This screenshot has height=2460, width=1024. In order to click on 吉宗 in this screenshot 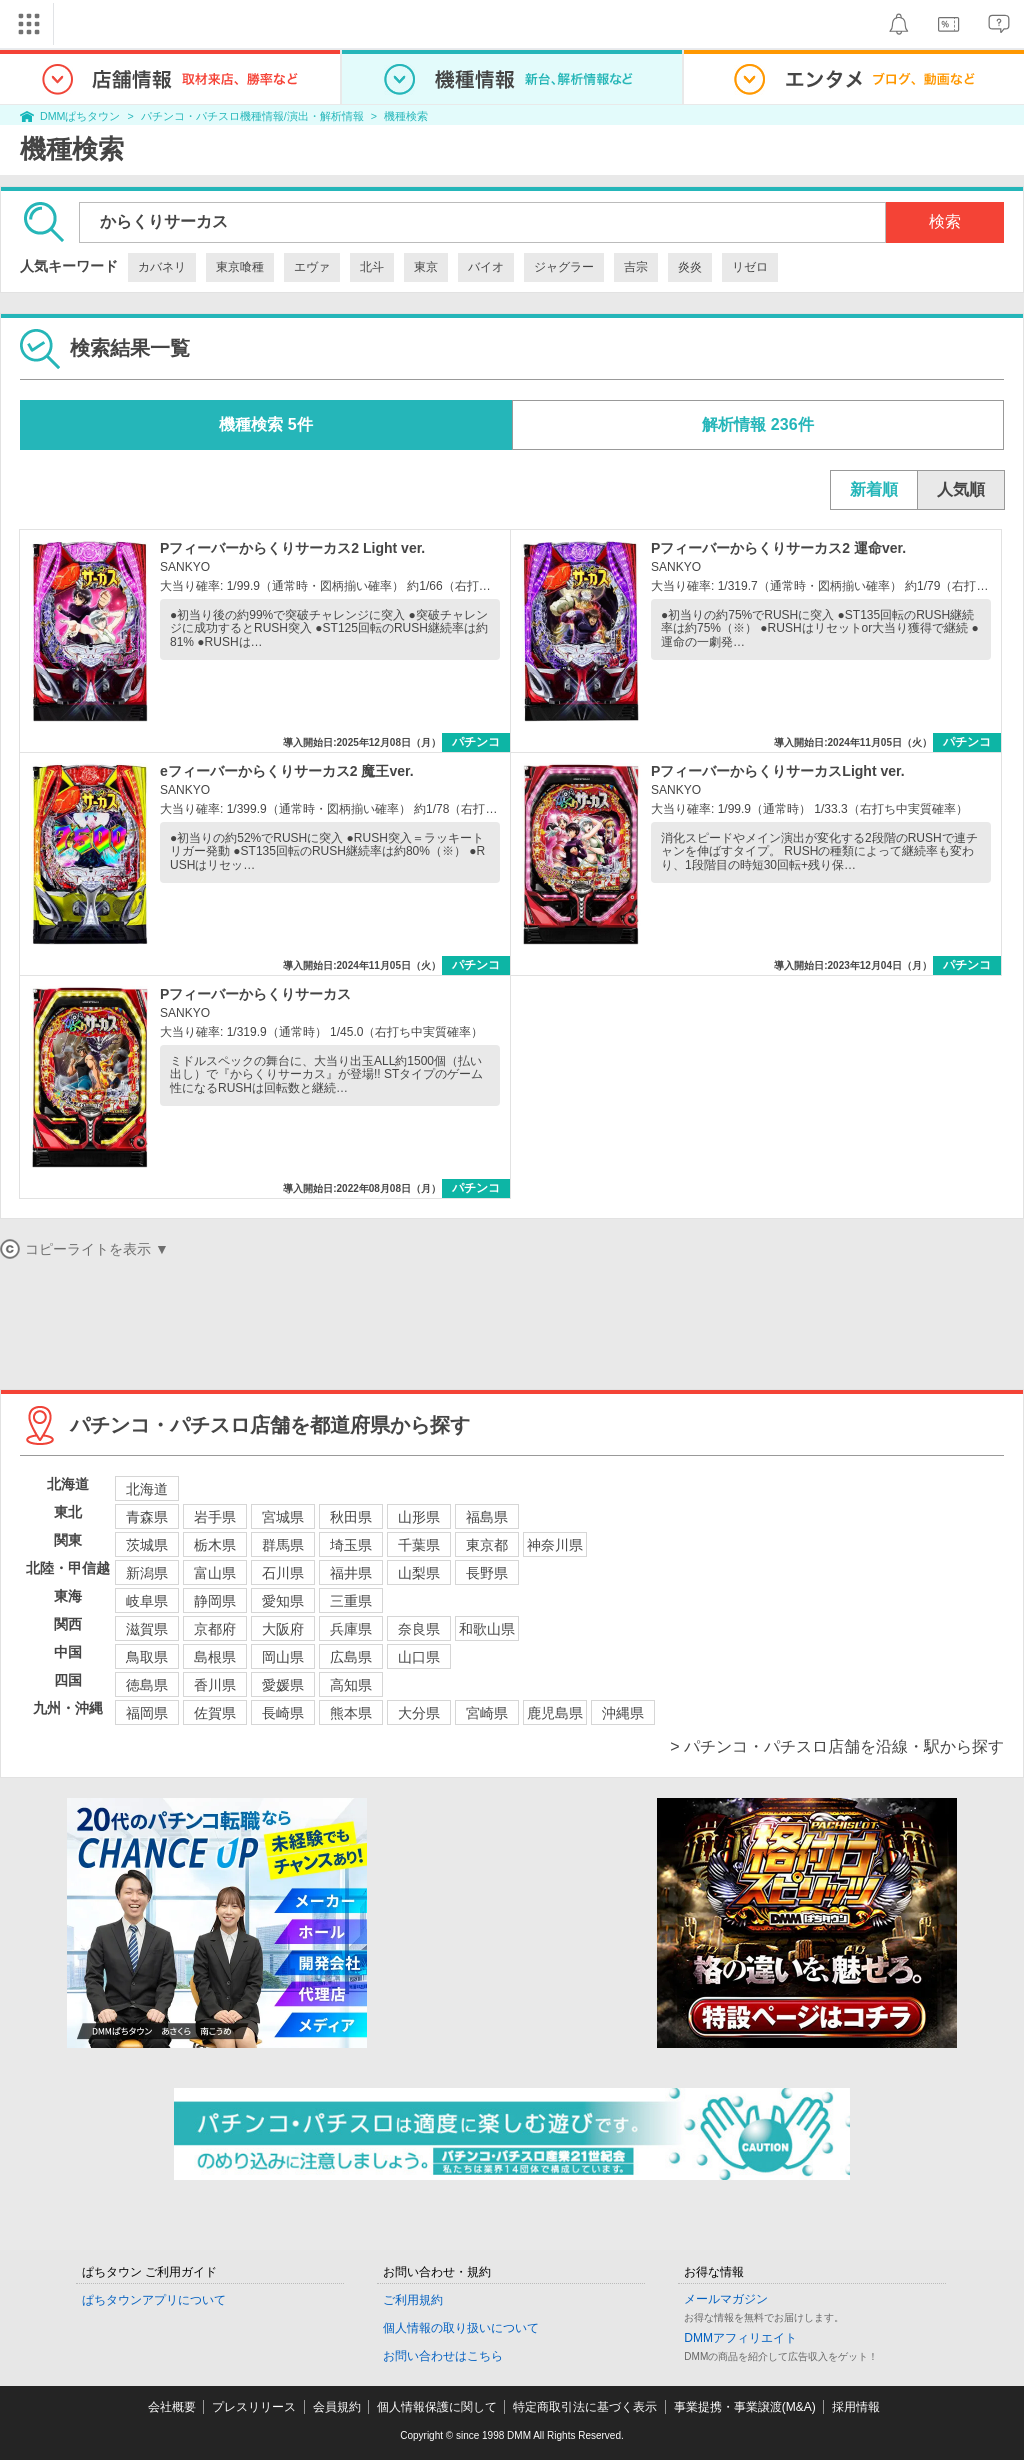, I will do `click(636, 267)`.